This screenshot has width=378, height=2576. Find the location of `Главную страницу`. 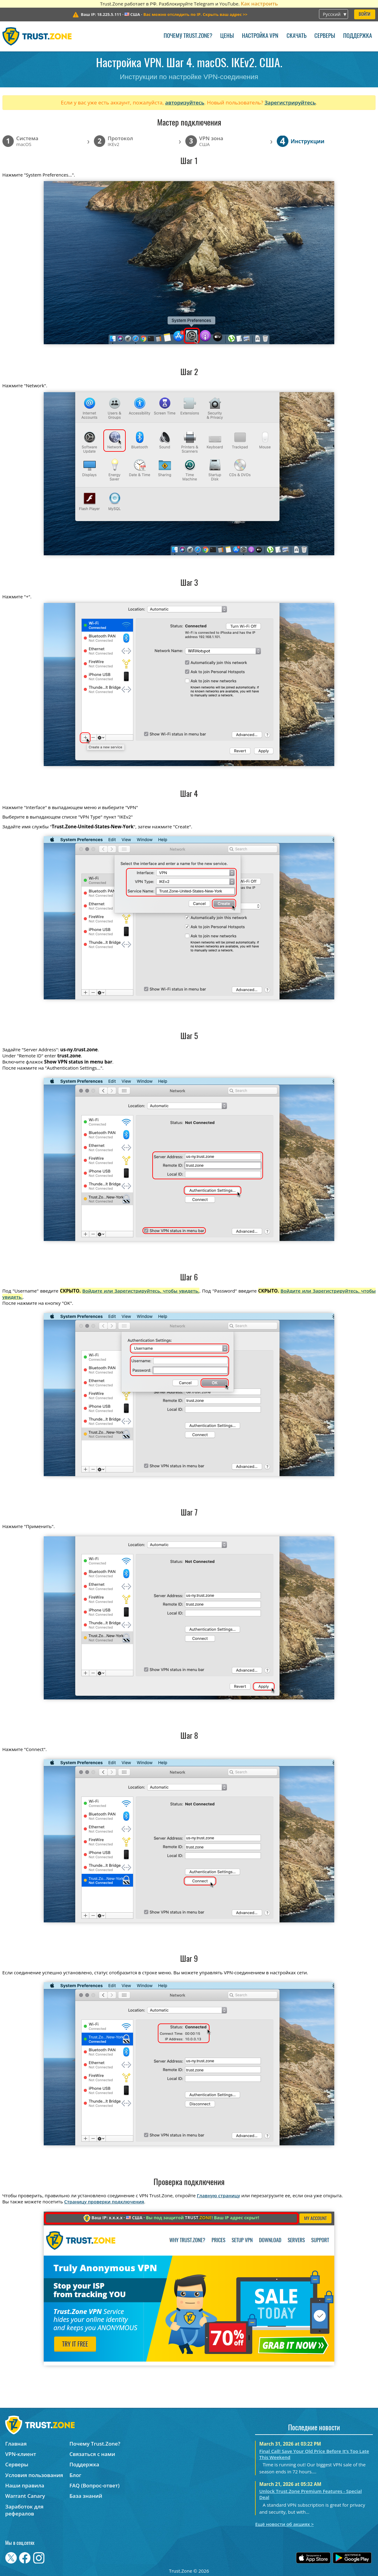

Главную страницу is located at coordinates (218, 2195).